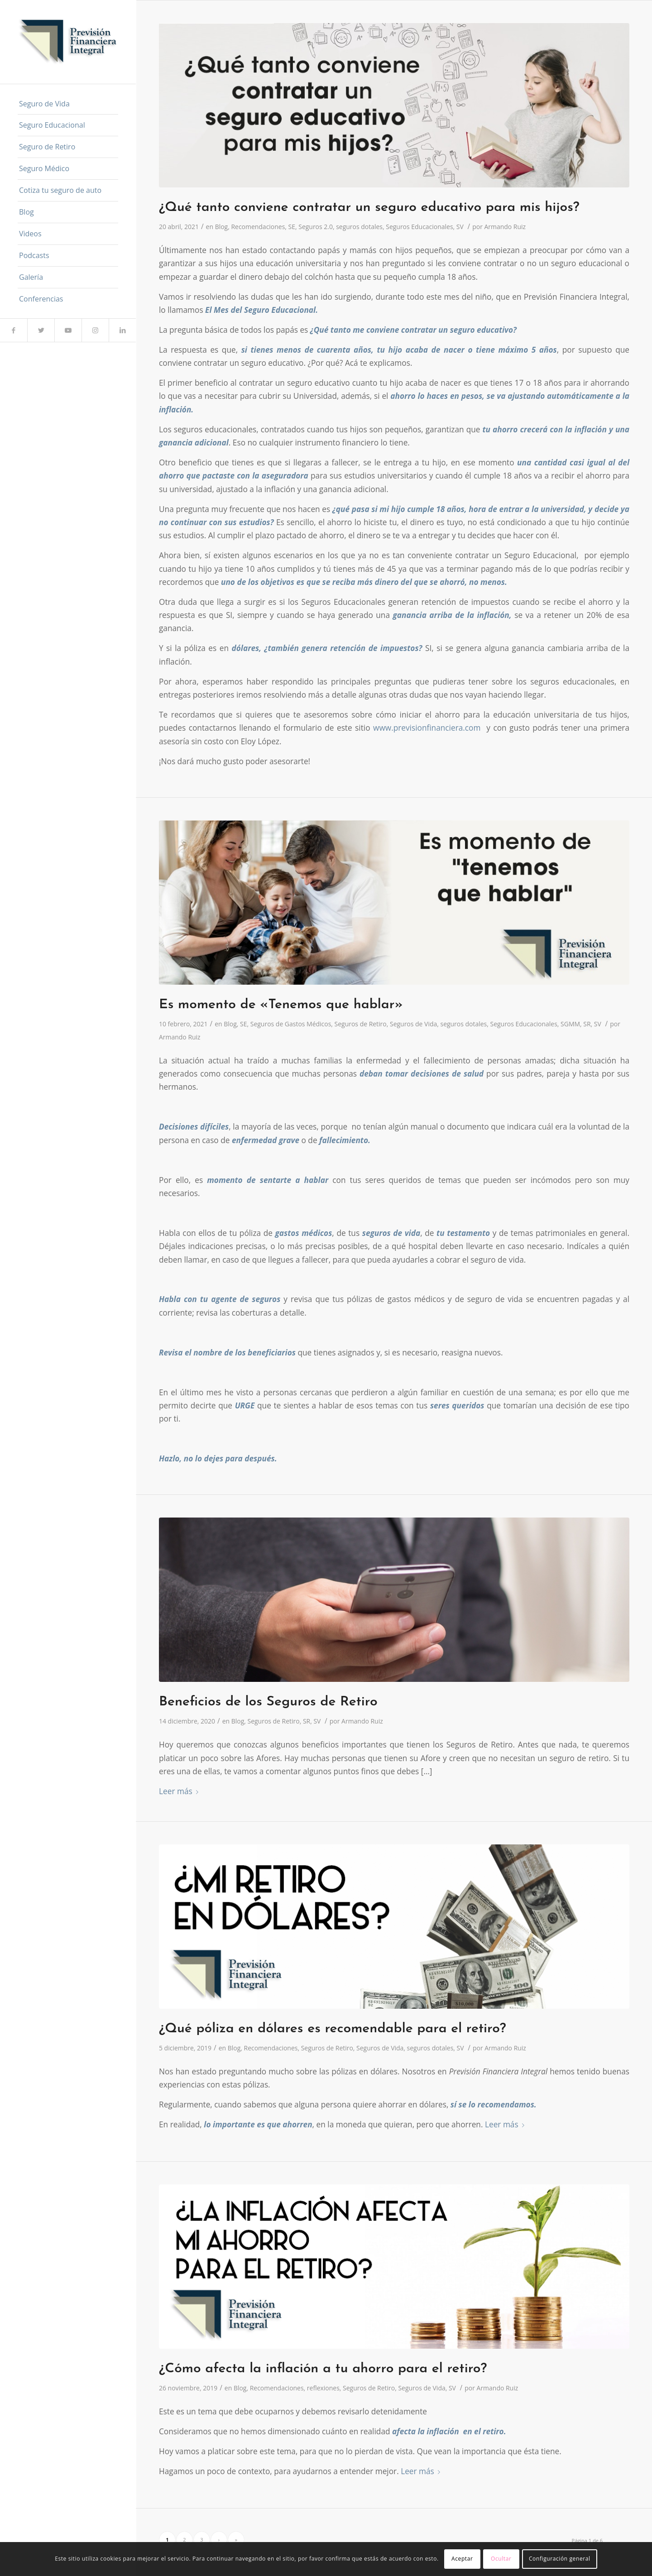  I want to click on Seguros Educacionales, so click(419, 226).